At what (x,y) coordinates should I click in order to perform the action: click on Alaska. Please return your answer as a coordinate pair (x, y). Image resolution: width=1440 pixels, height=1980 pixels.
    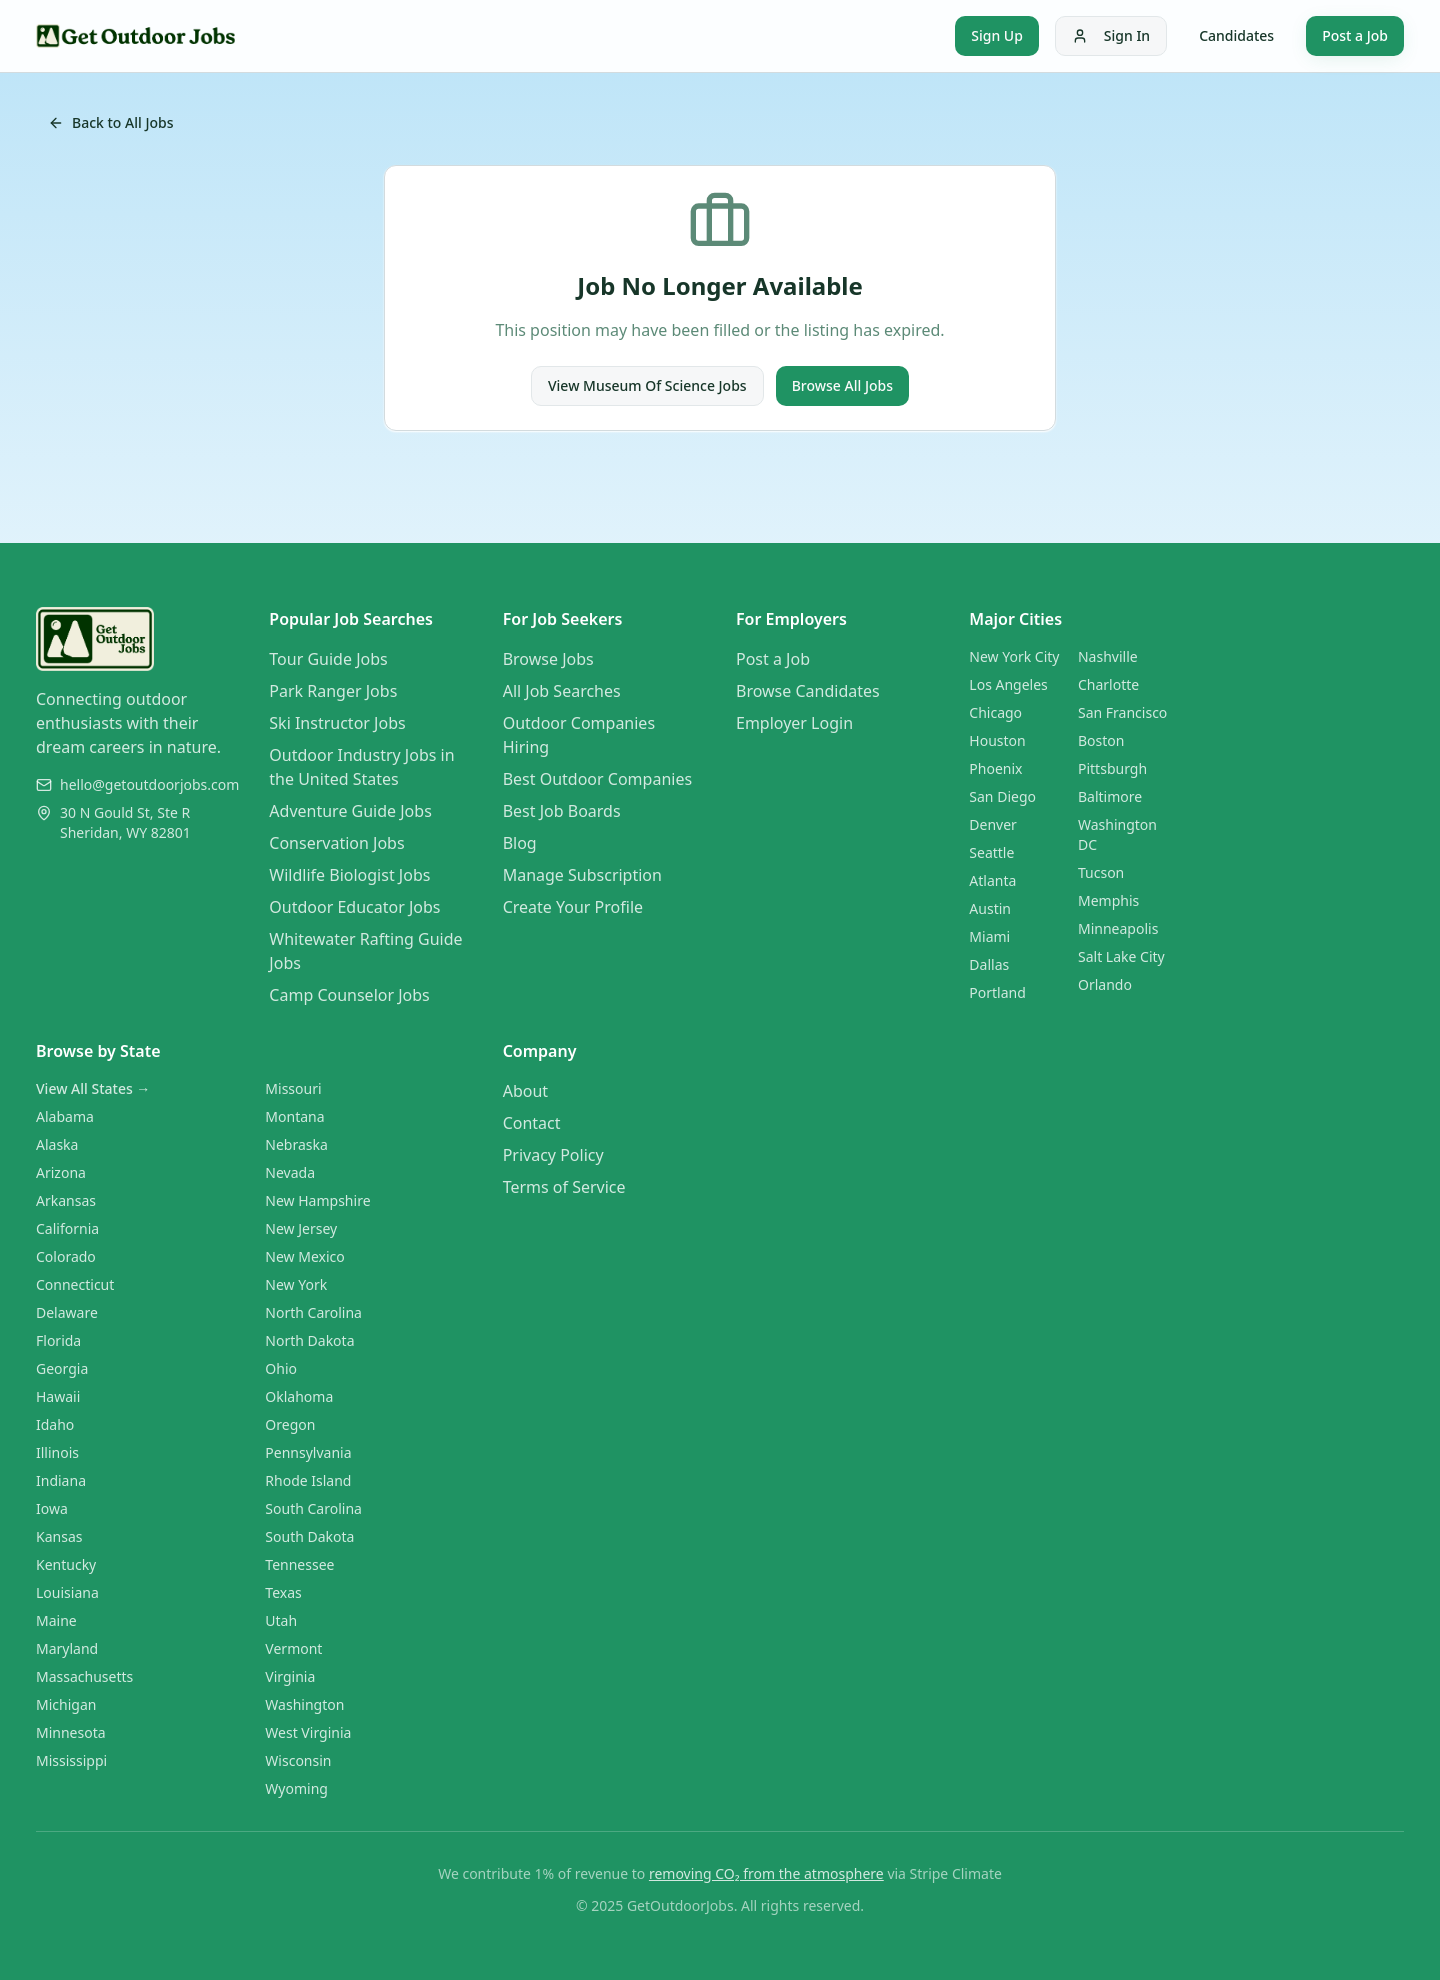
    Looking at the image, I should click on (57, 1144).